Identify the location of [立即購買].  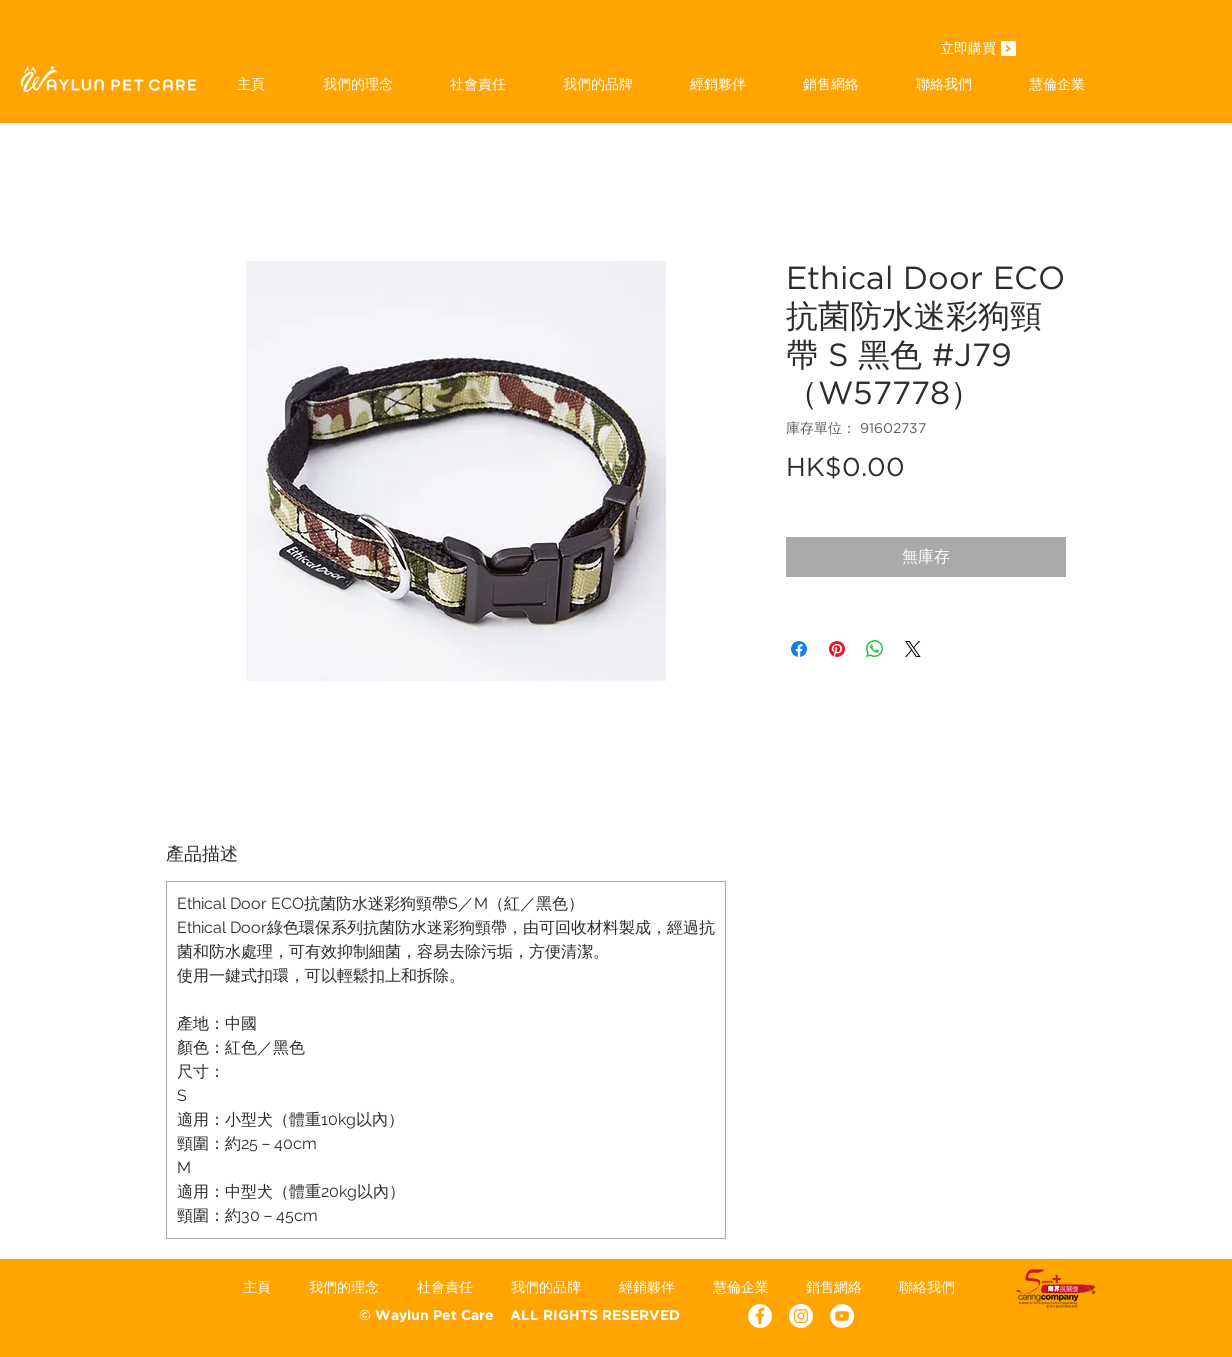
(968, 50).